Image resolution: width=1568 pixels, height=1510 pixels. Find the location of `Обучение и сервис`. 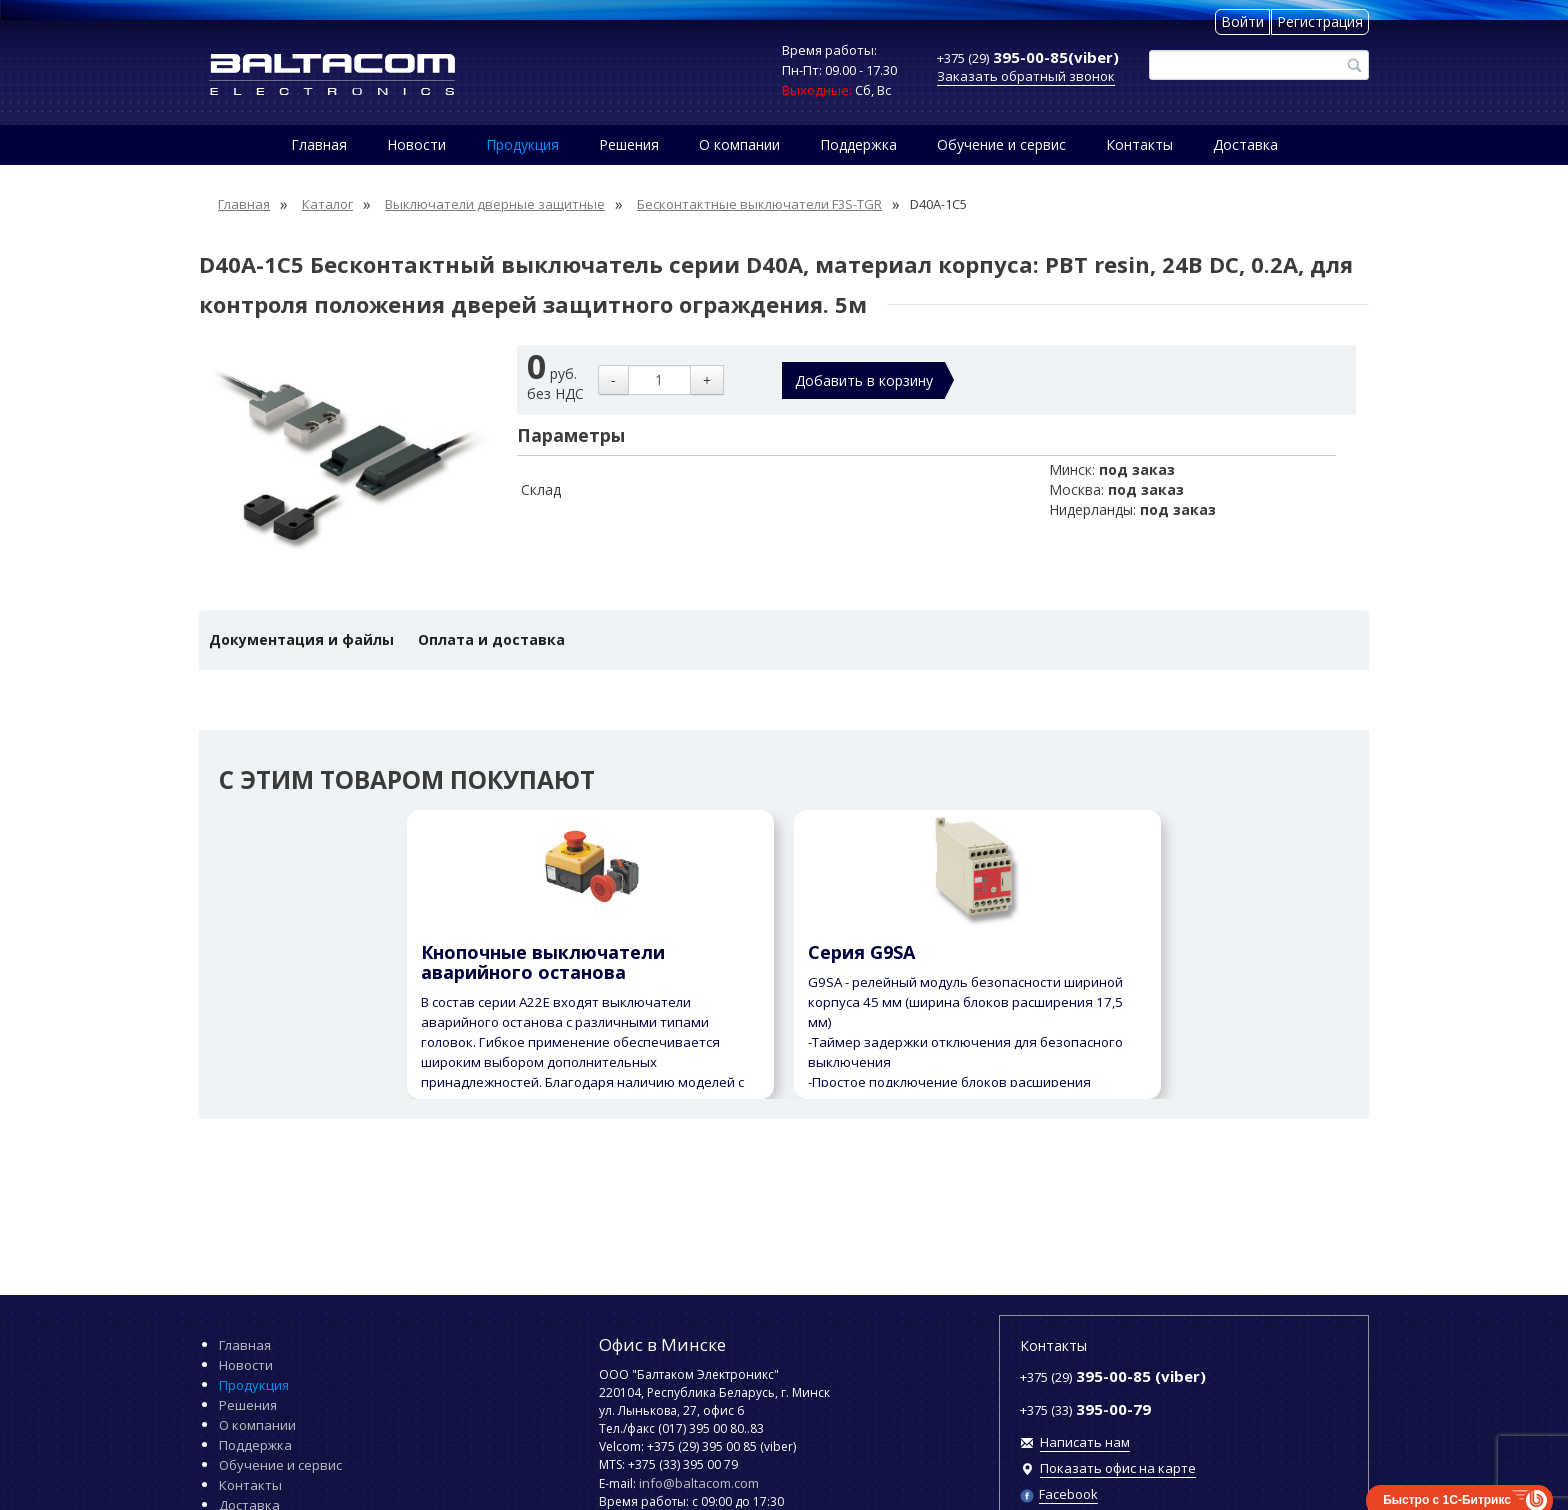

Обучение и сервис is located at coordinates (1001, 144).